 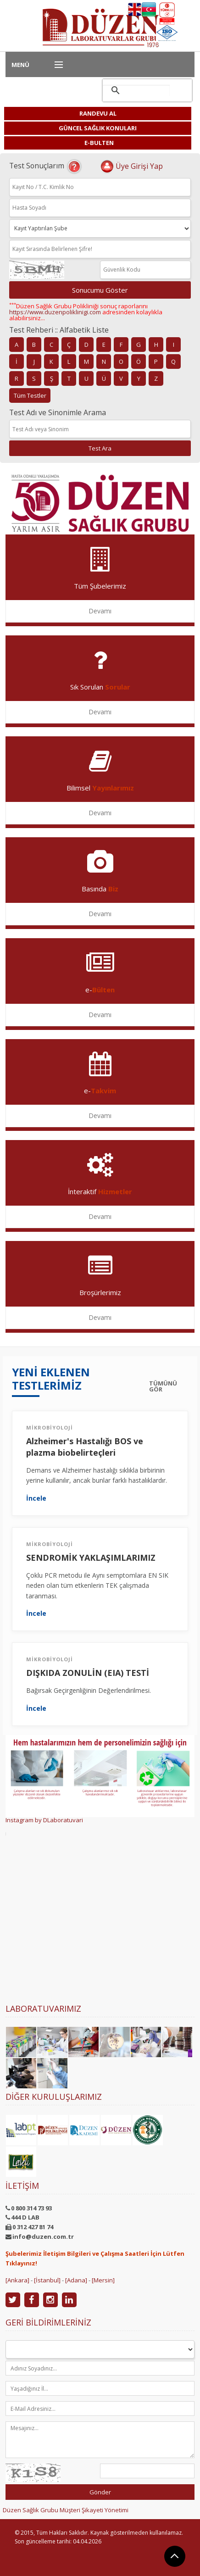 I want to click on E-BULTEN, so click(x=99, y=143).